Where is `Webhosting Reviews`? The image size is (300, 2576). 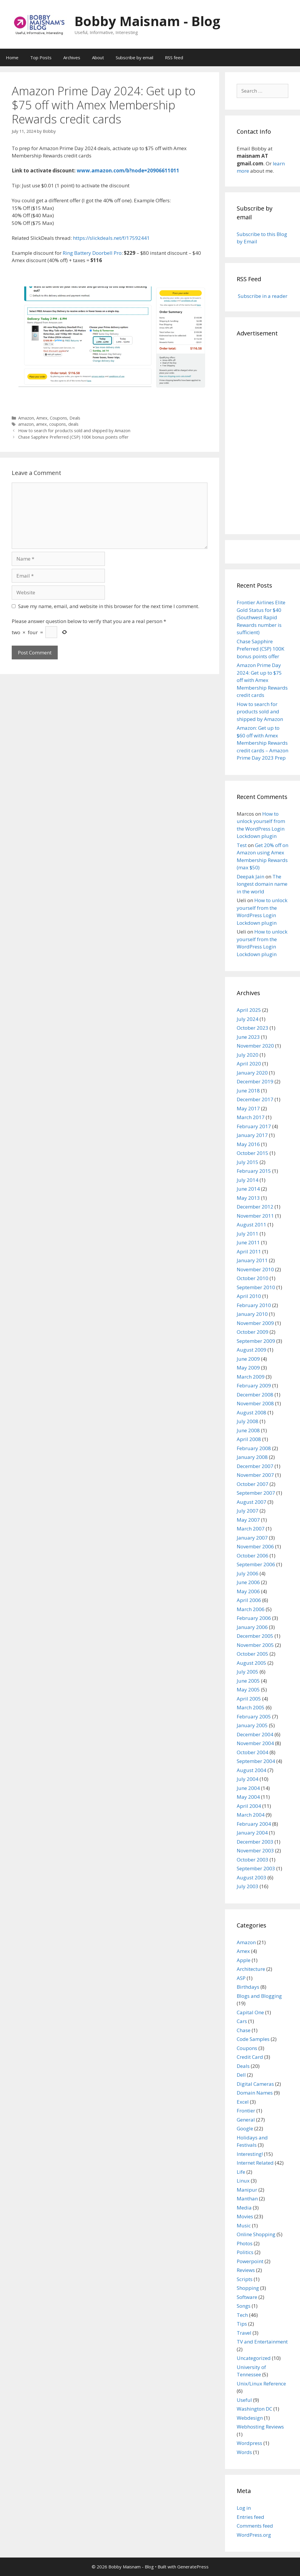 Webhosting Reviews is located at coordinates (260, 2426).